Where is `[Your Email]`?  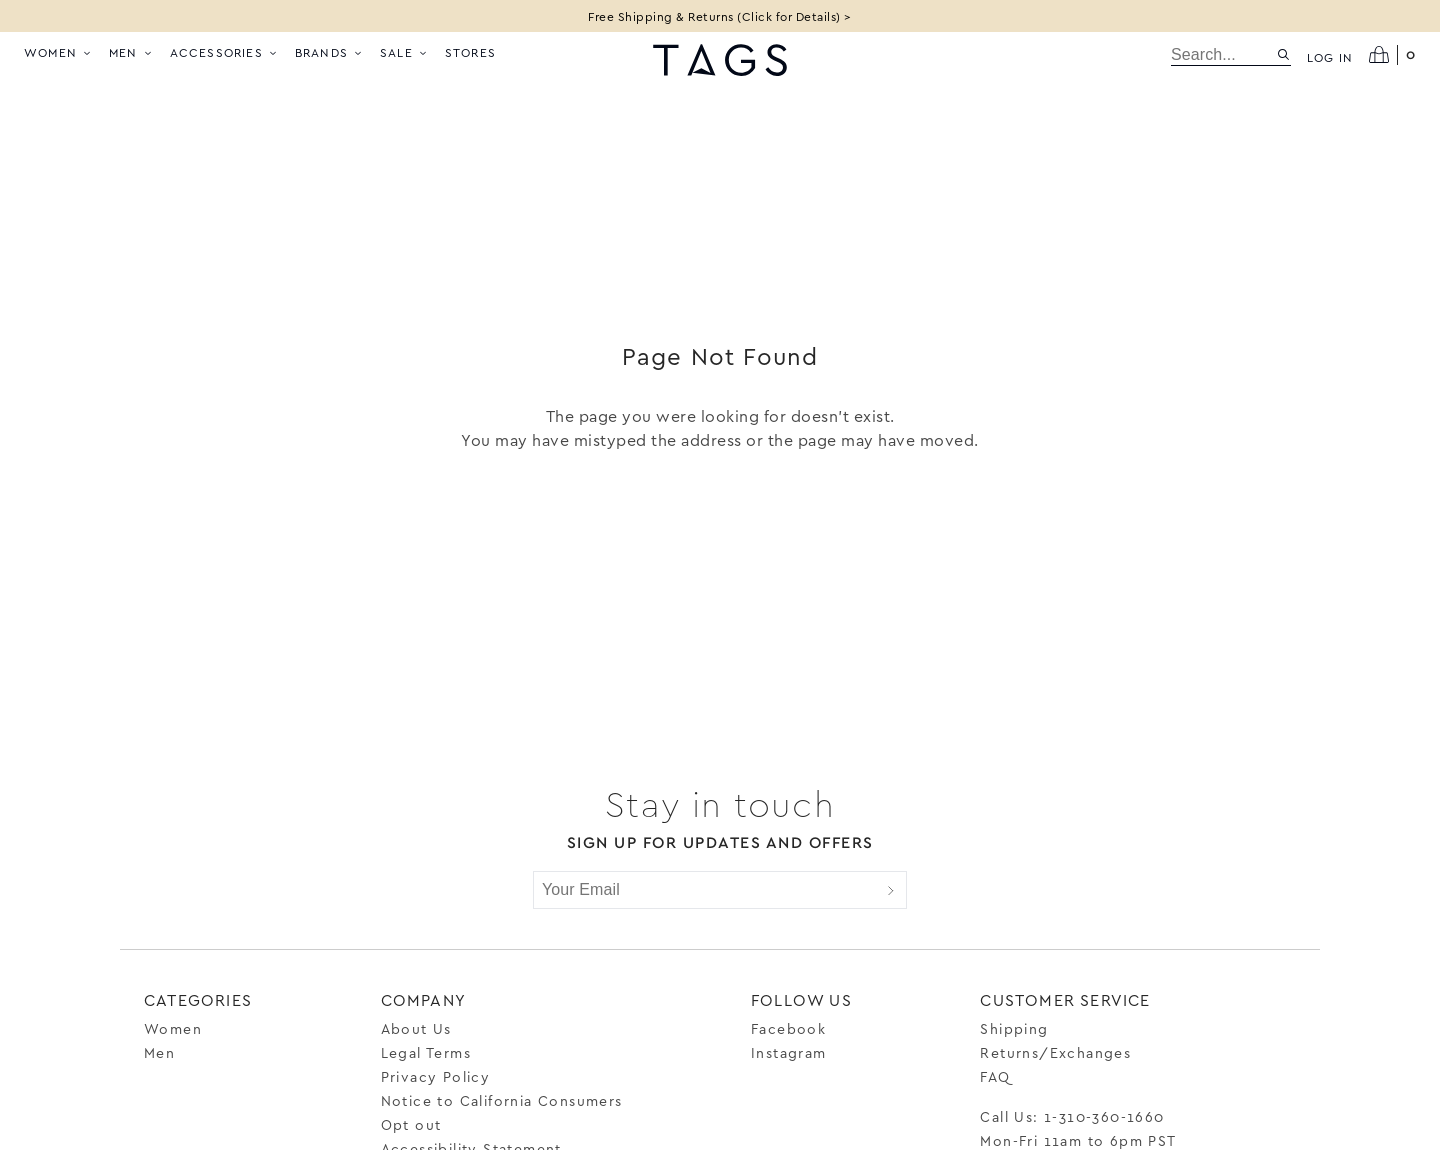
[Your Email] is located at coordinates (705, 890).